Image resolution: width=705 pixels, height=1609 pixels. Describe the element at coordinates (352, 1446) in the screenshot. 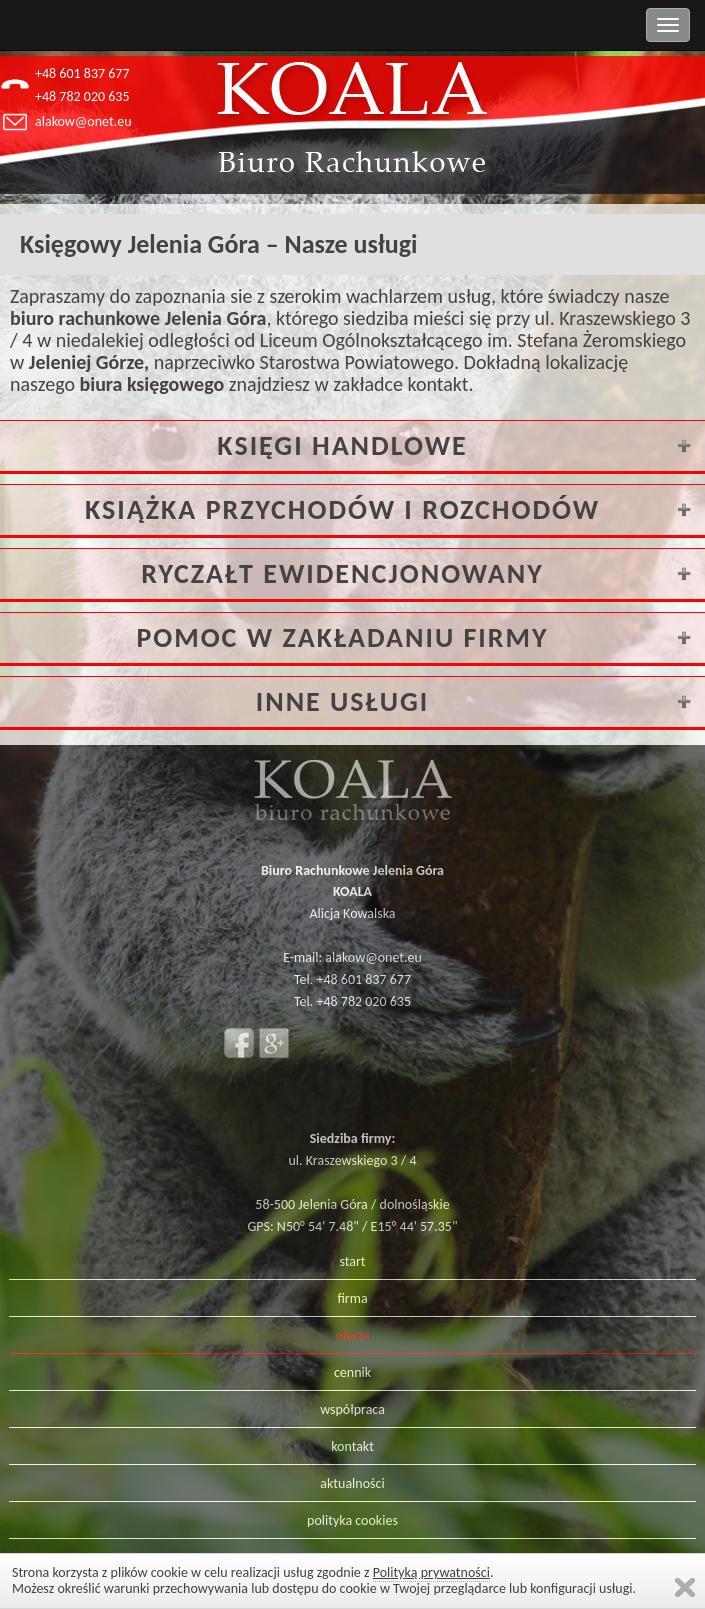

I see `kontakt` at that location.